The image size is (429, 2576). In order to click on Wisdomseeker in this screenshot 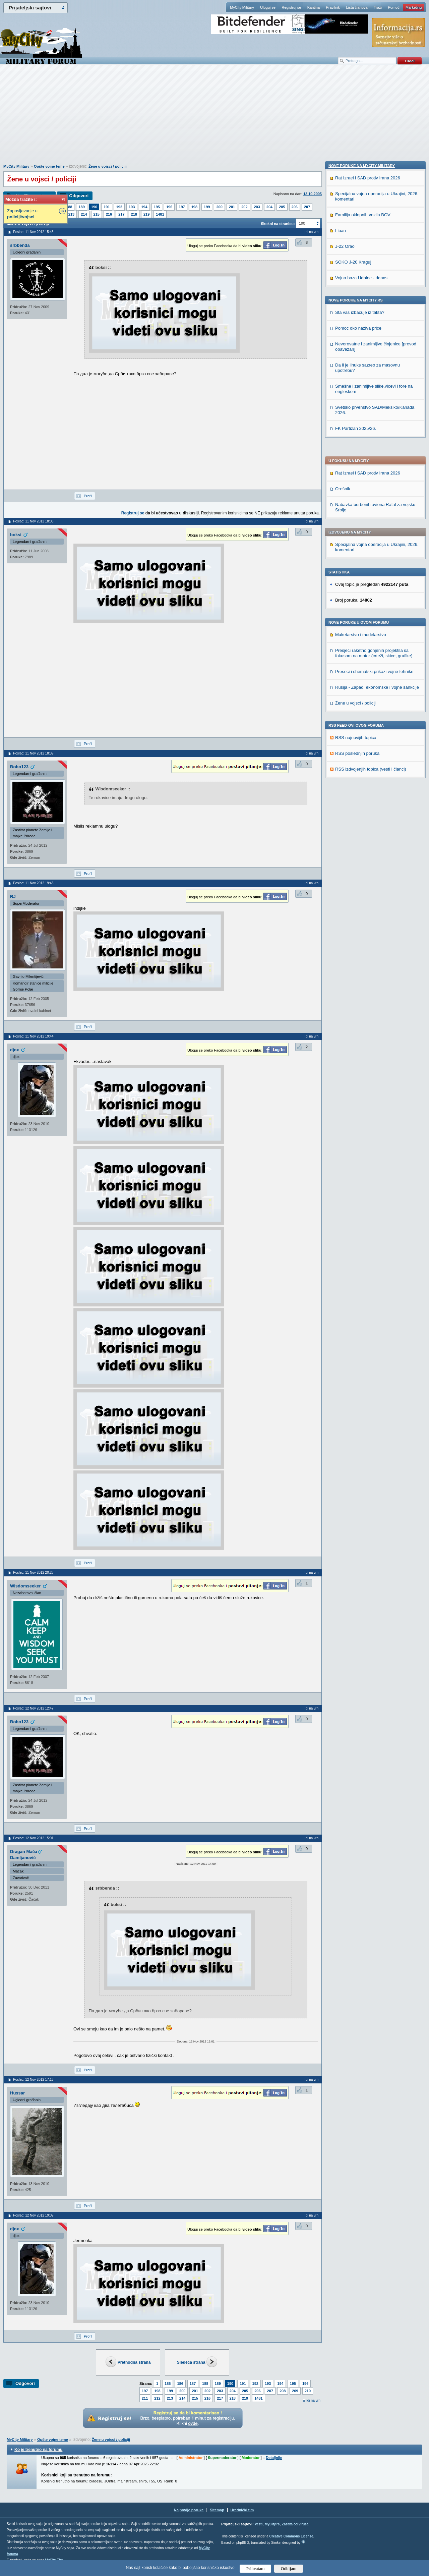, I will do `click(25, 1585)`.